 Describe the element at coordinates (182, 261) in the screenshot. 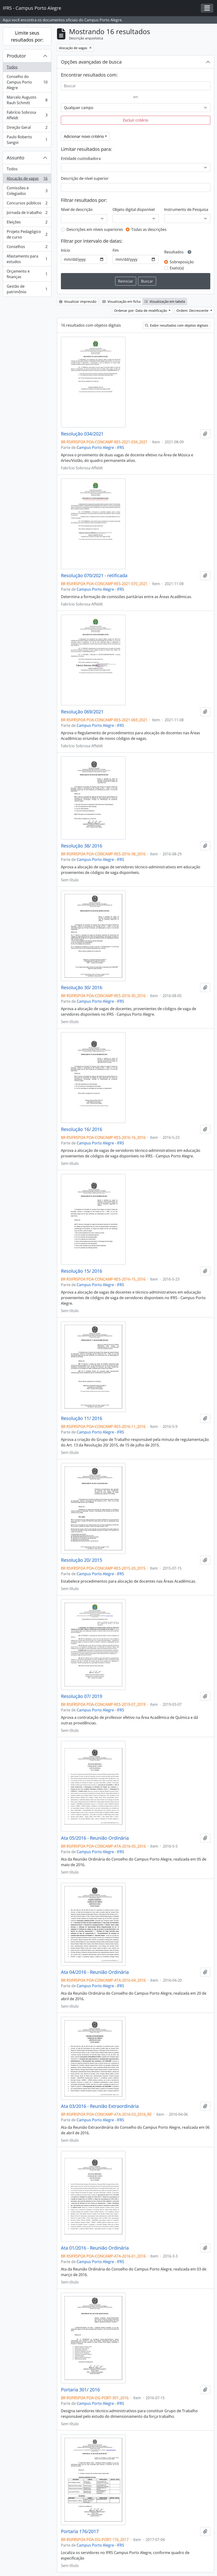

I see `Sobreposição` at that location.